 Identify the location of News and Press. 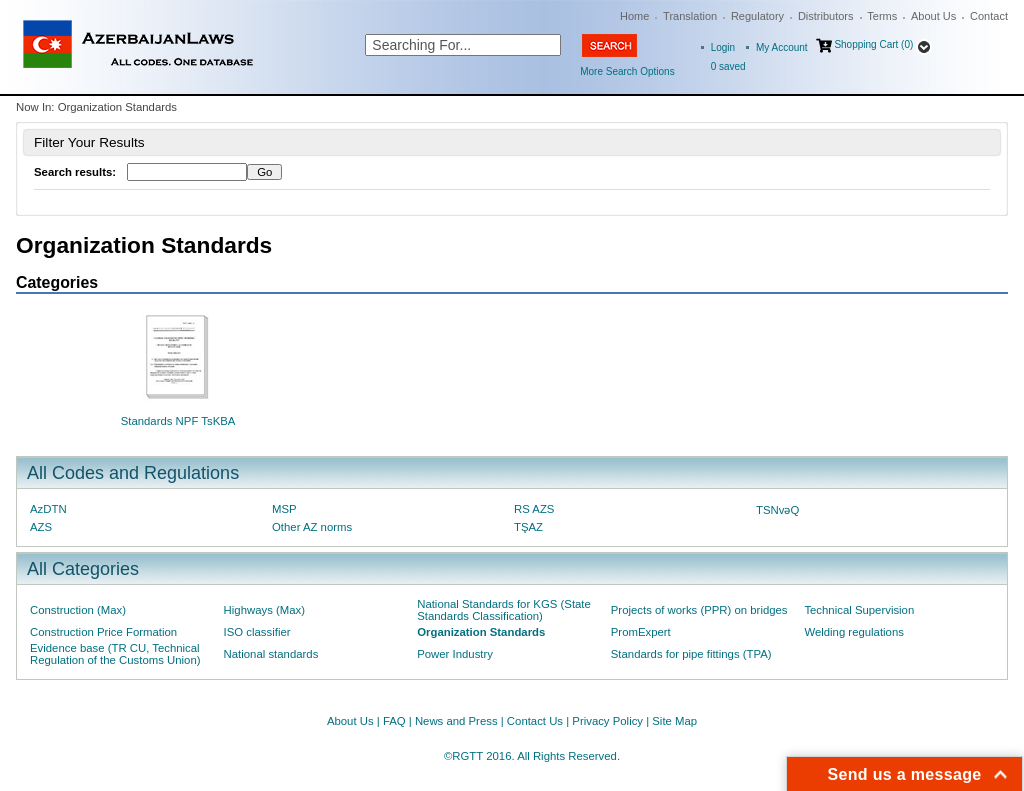
(456, 721).